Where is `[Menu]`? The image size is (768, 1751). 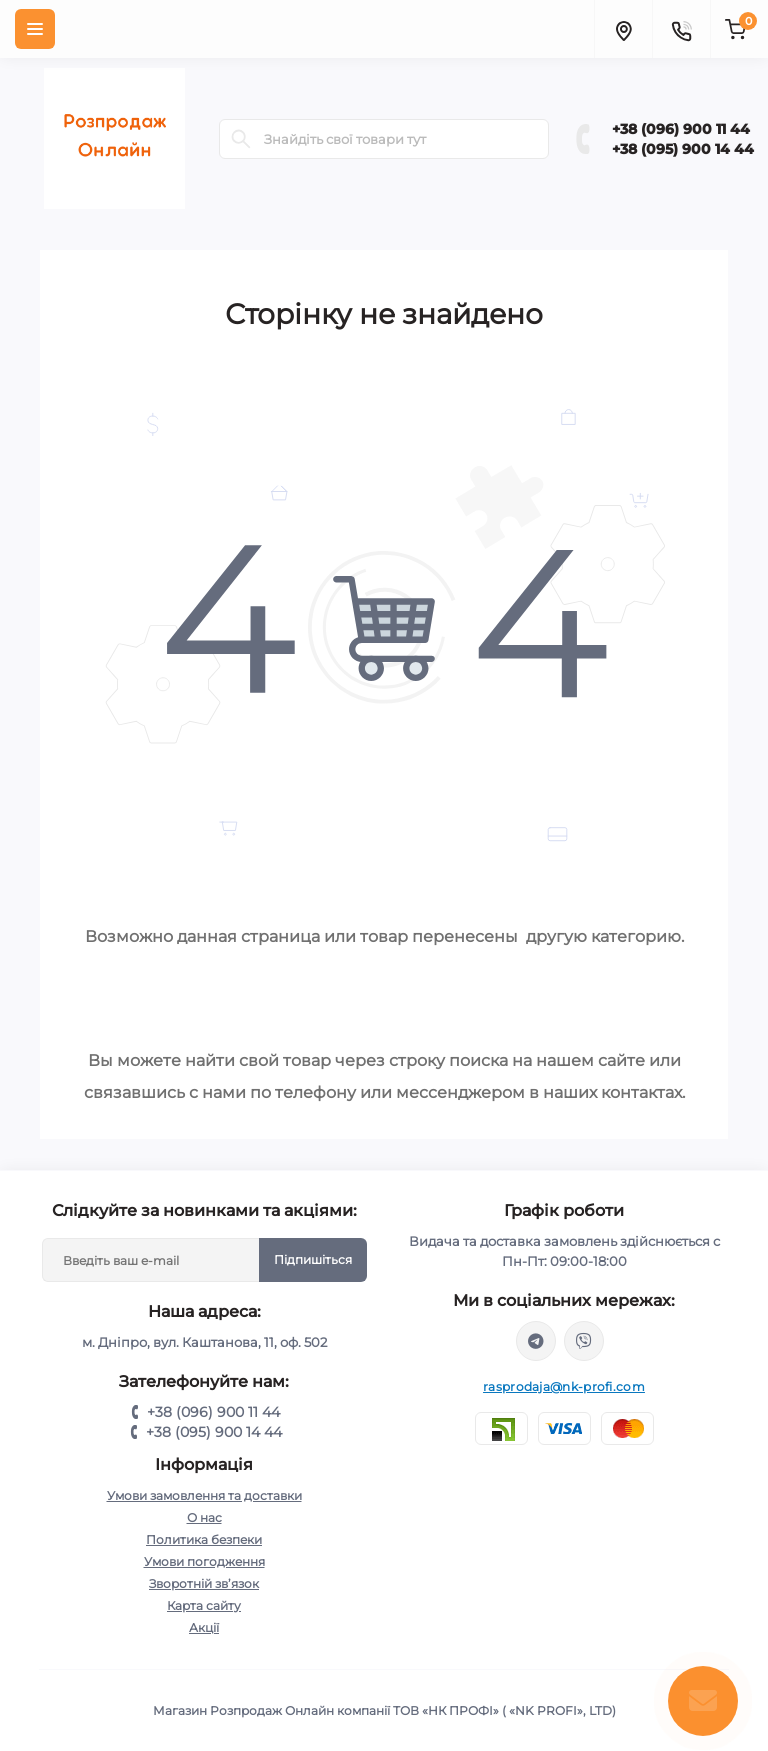 [Menu] is located at coordinates (35, 29).